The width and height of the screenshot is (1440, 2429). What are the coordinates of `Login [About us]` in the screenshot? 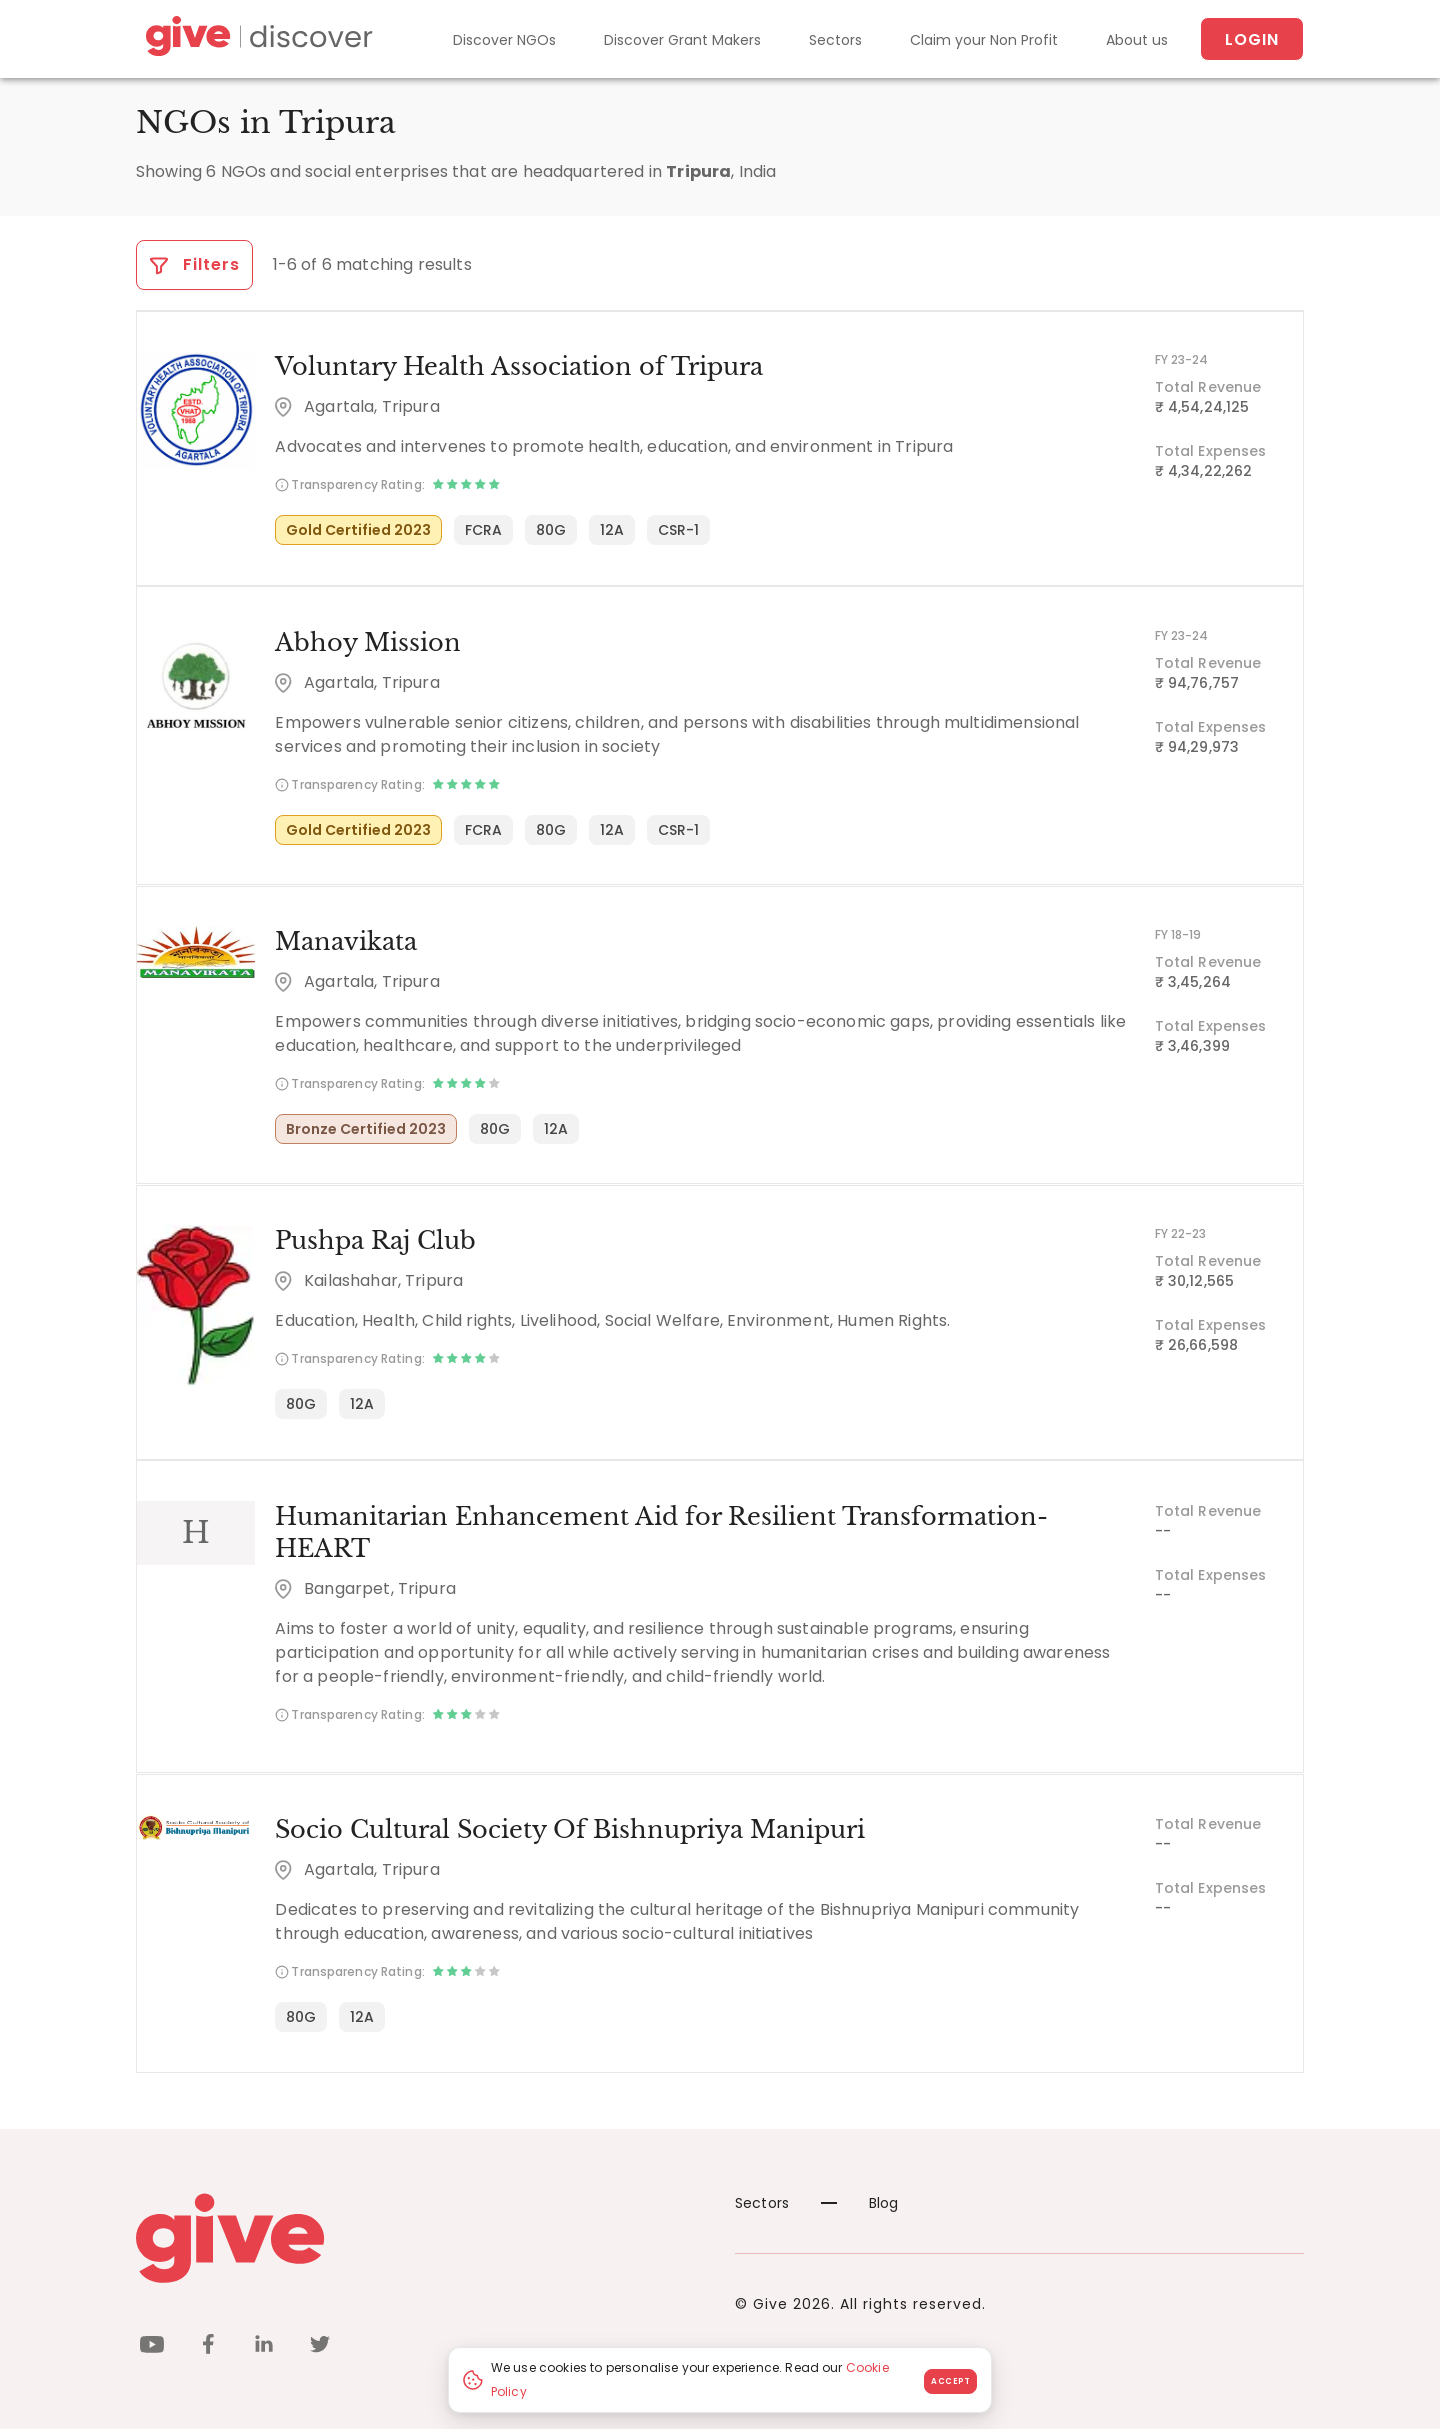 It's located at (1252, 39).